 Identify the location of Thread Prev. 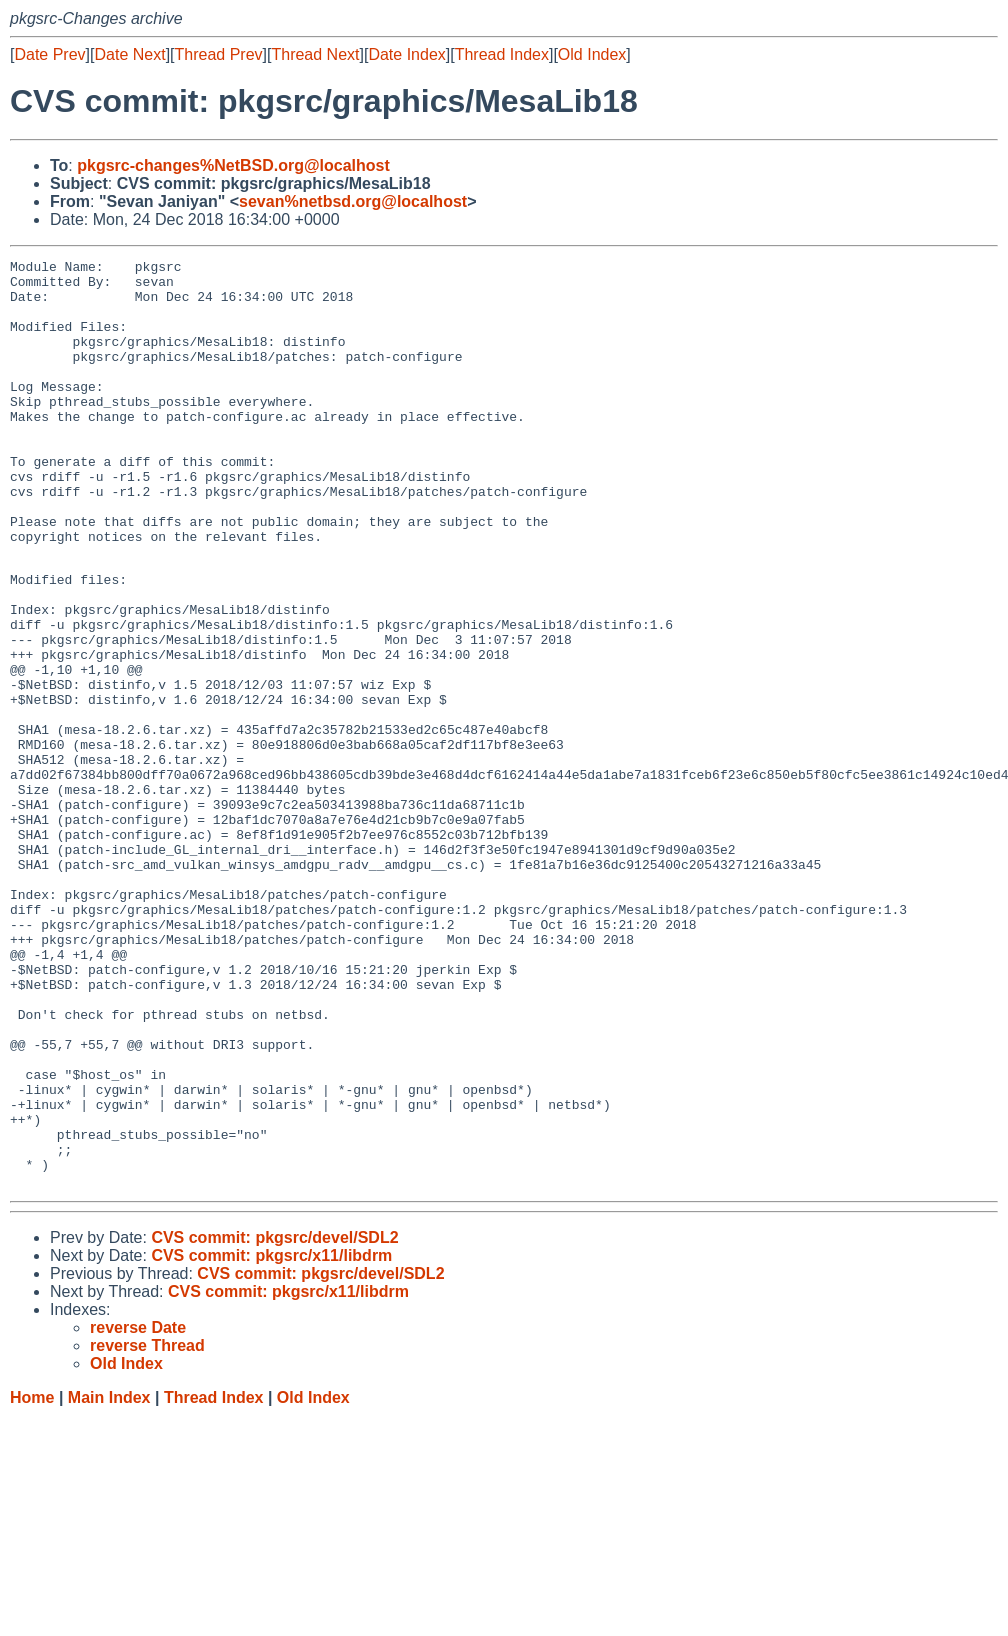
(219, 54).